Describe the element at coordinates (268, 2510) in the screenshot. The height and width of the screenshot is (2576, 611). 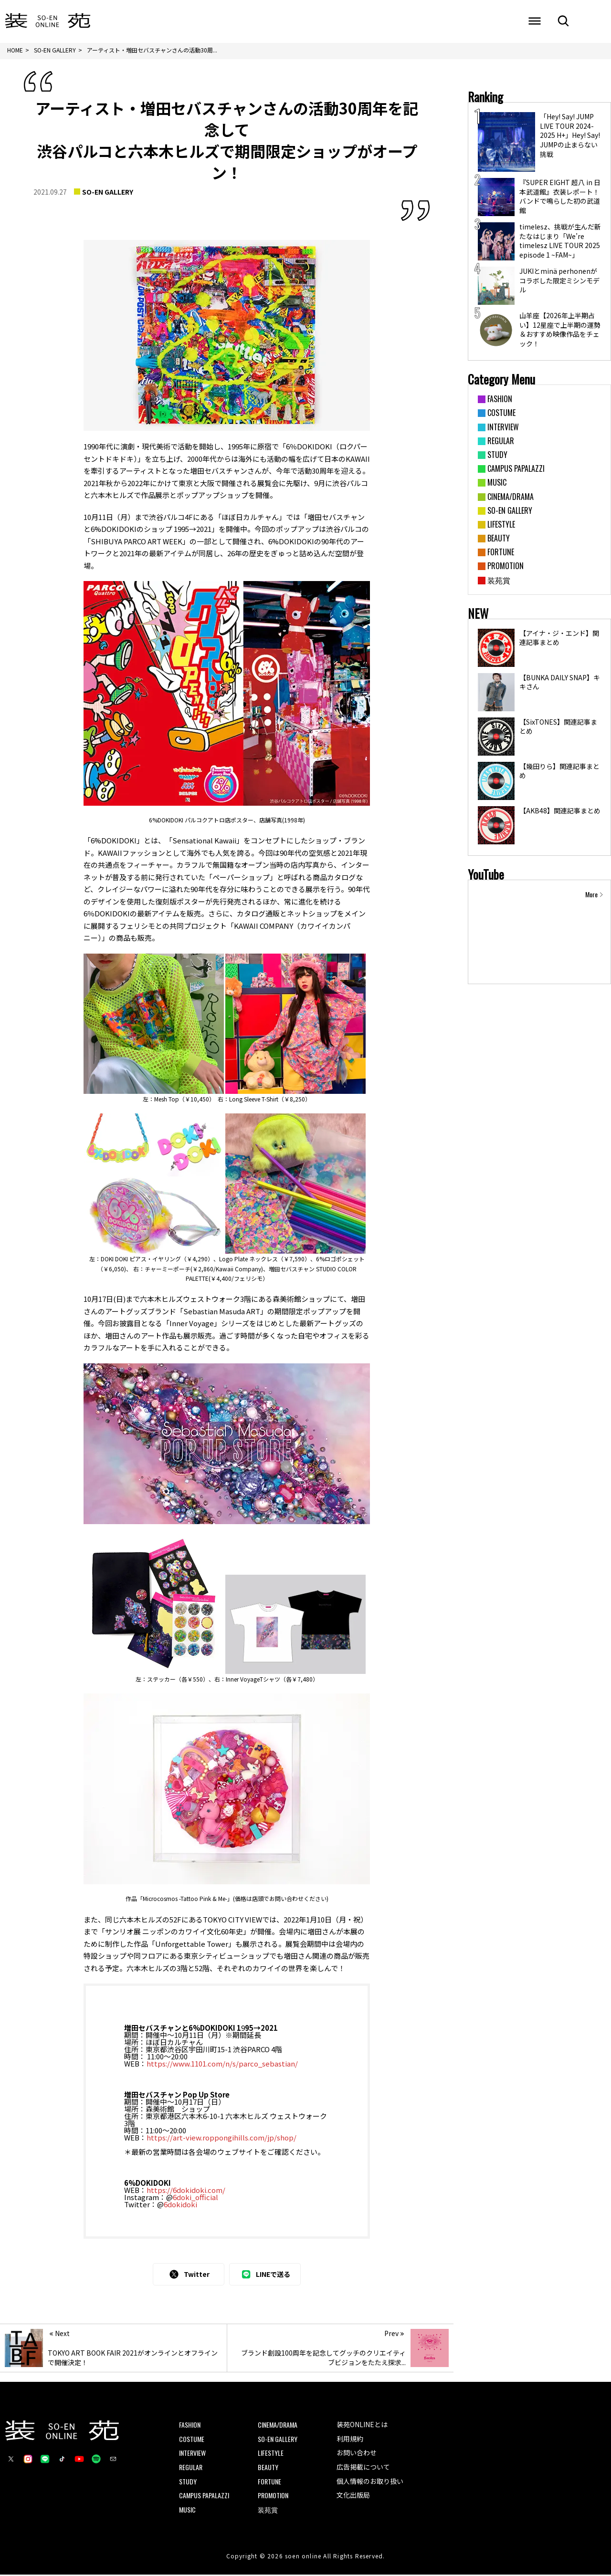
I see `装苑賞` at that location.